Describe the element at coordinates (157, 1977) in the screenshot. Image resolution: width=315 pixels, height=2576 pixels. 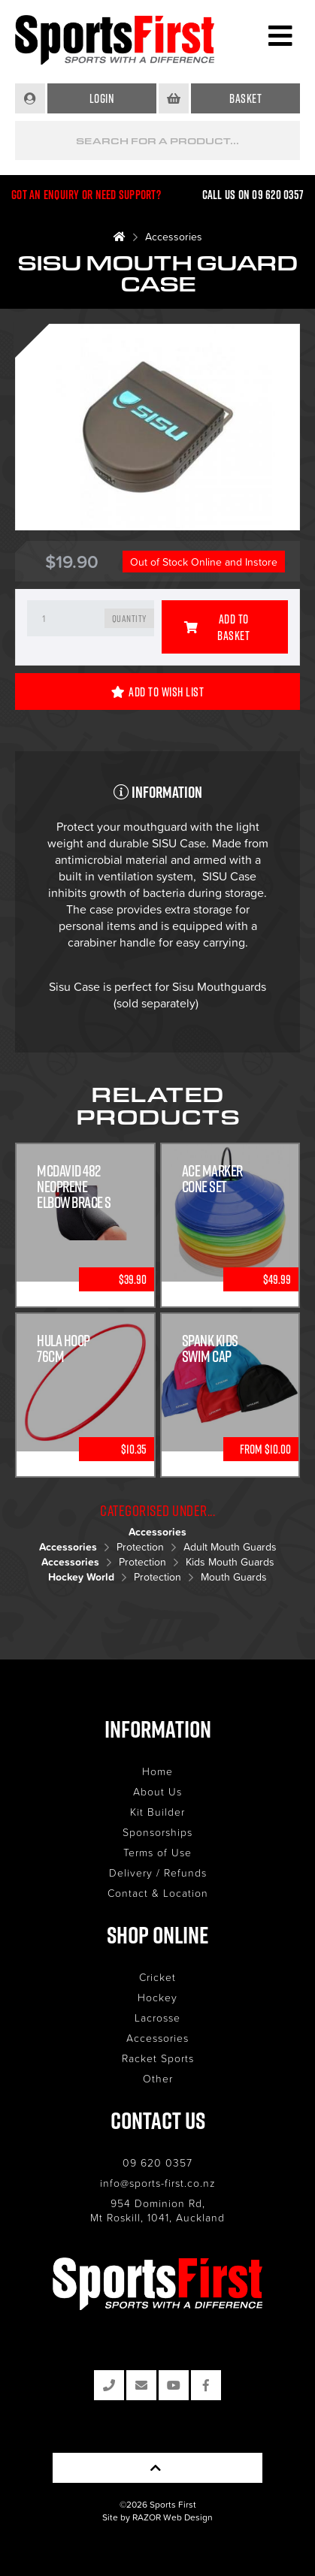
I see `Cricket` at that location.